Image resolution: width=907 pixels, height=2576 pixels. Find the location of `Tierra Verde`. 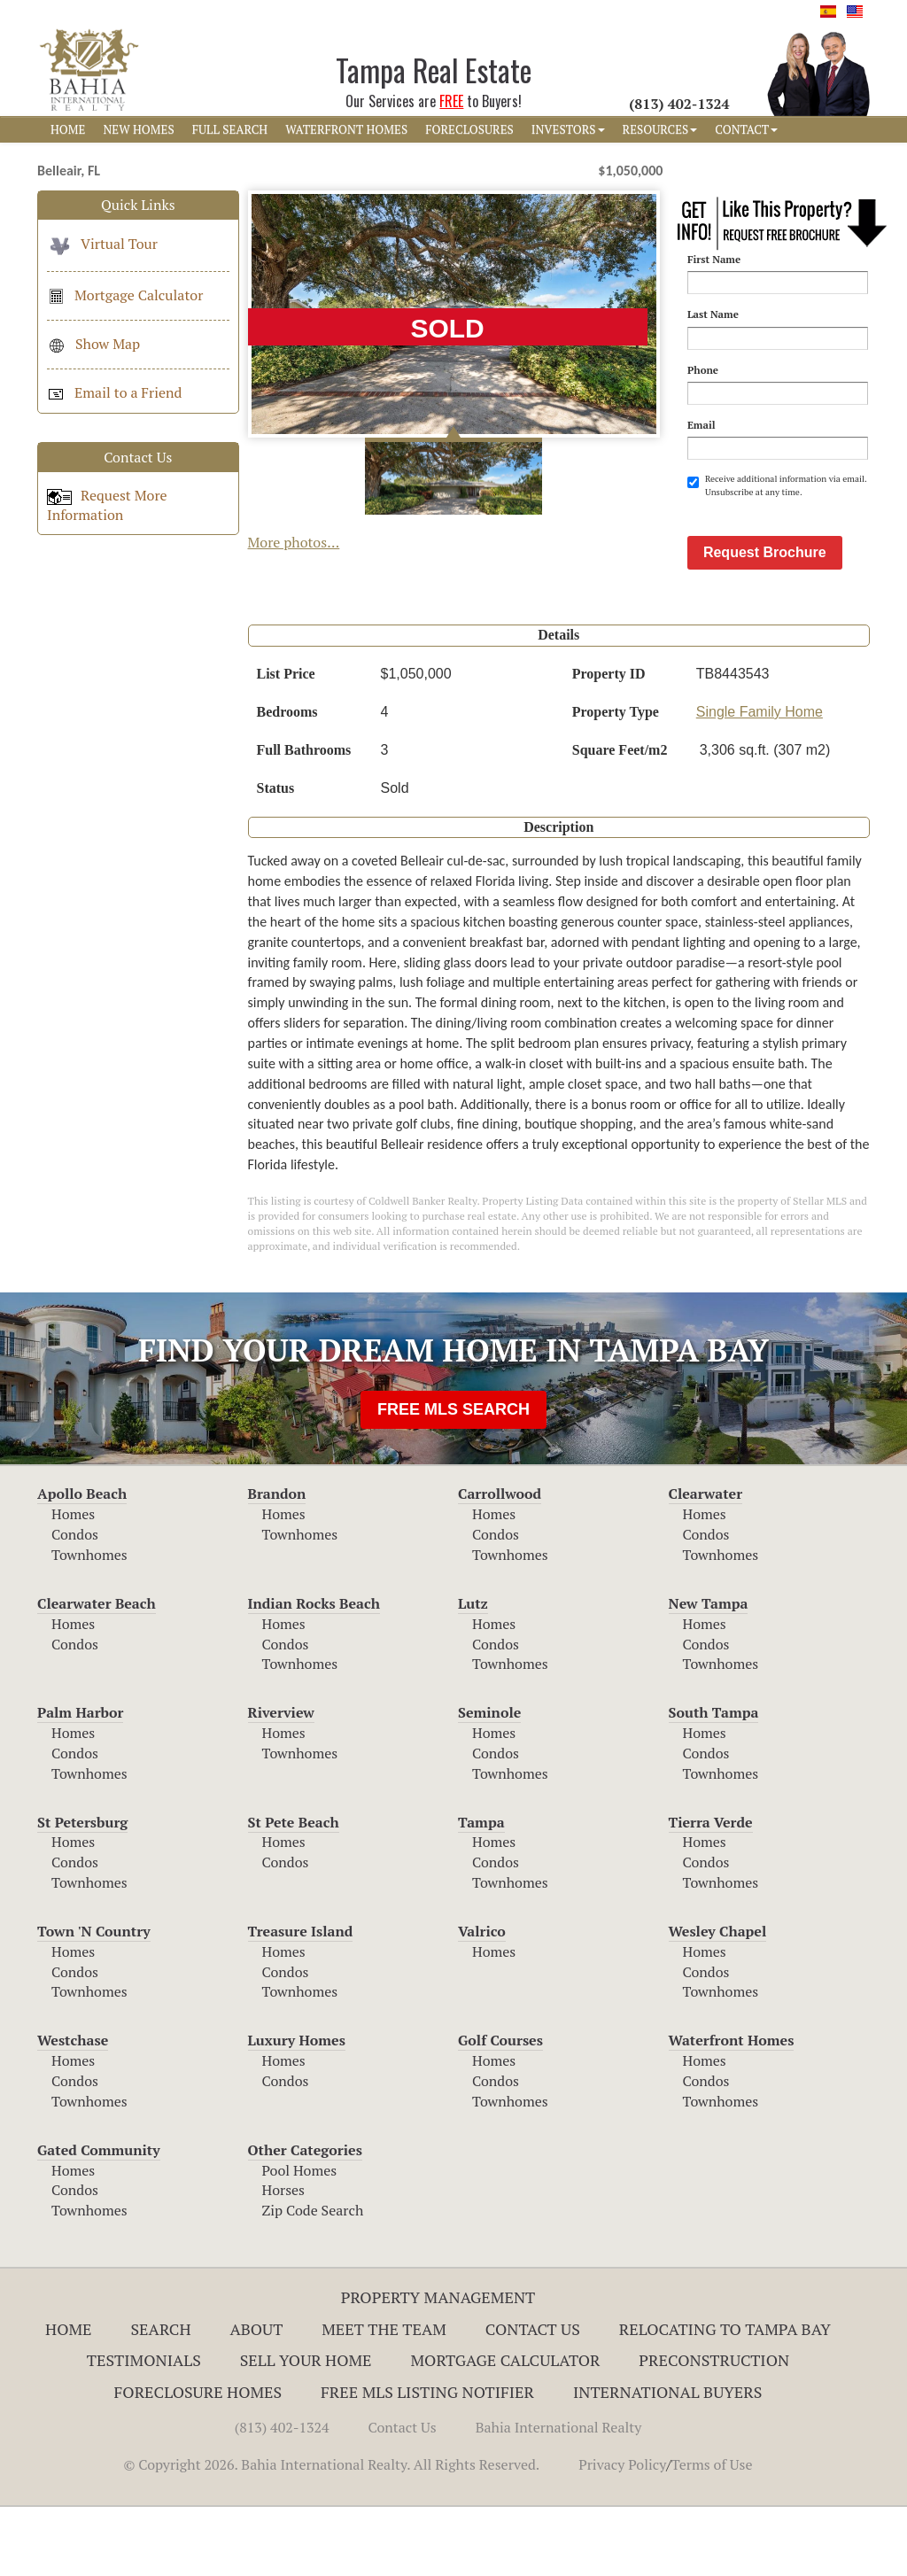

Tierra Verde is located at coordinates (711, 1891).